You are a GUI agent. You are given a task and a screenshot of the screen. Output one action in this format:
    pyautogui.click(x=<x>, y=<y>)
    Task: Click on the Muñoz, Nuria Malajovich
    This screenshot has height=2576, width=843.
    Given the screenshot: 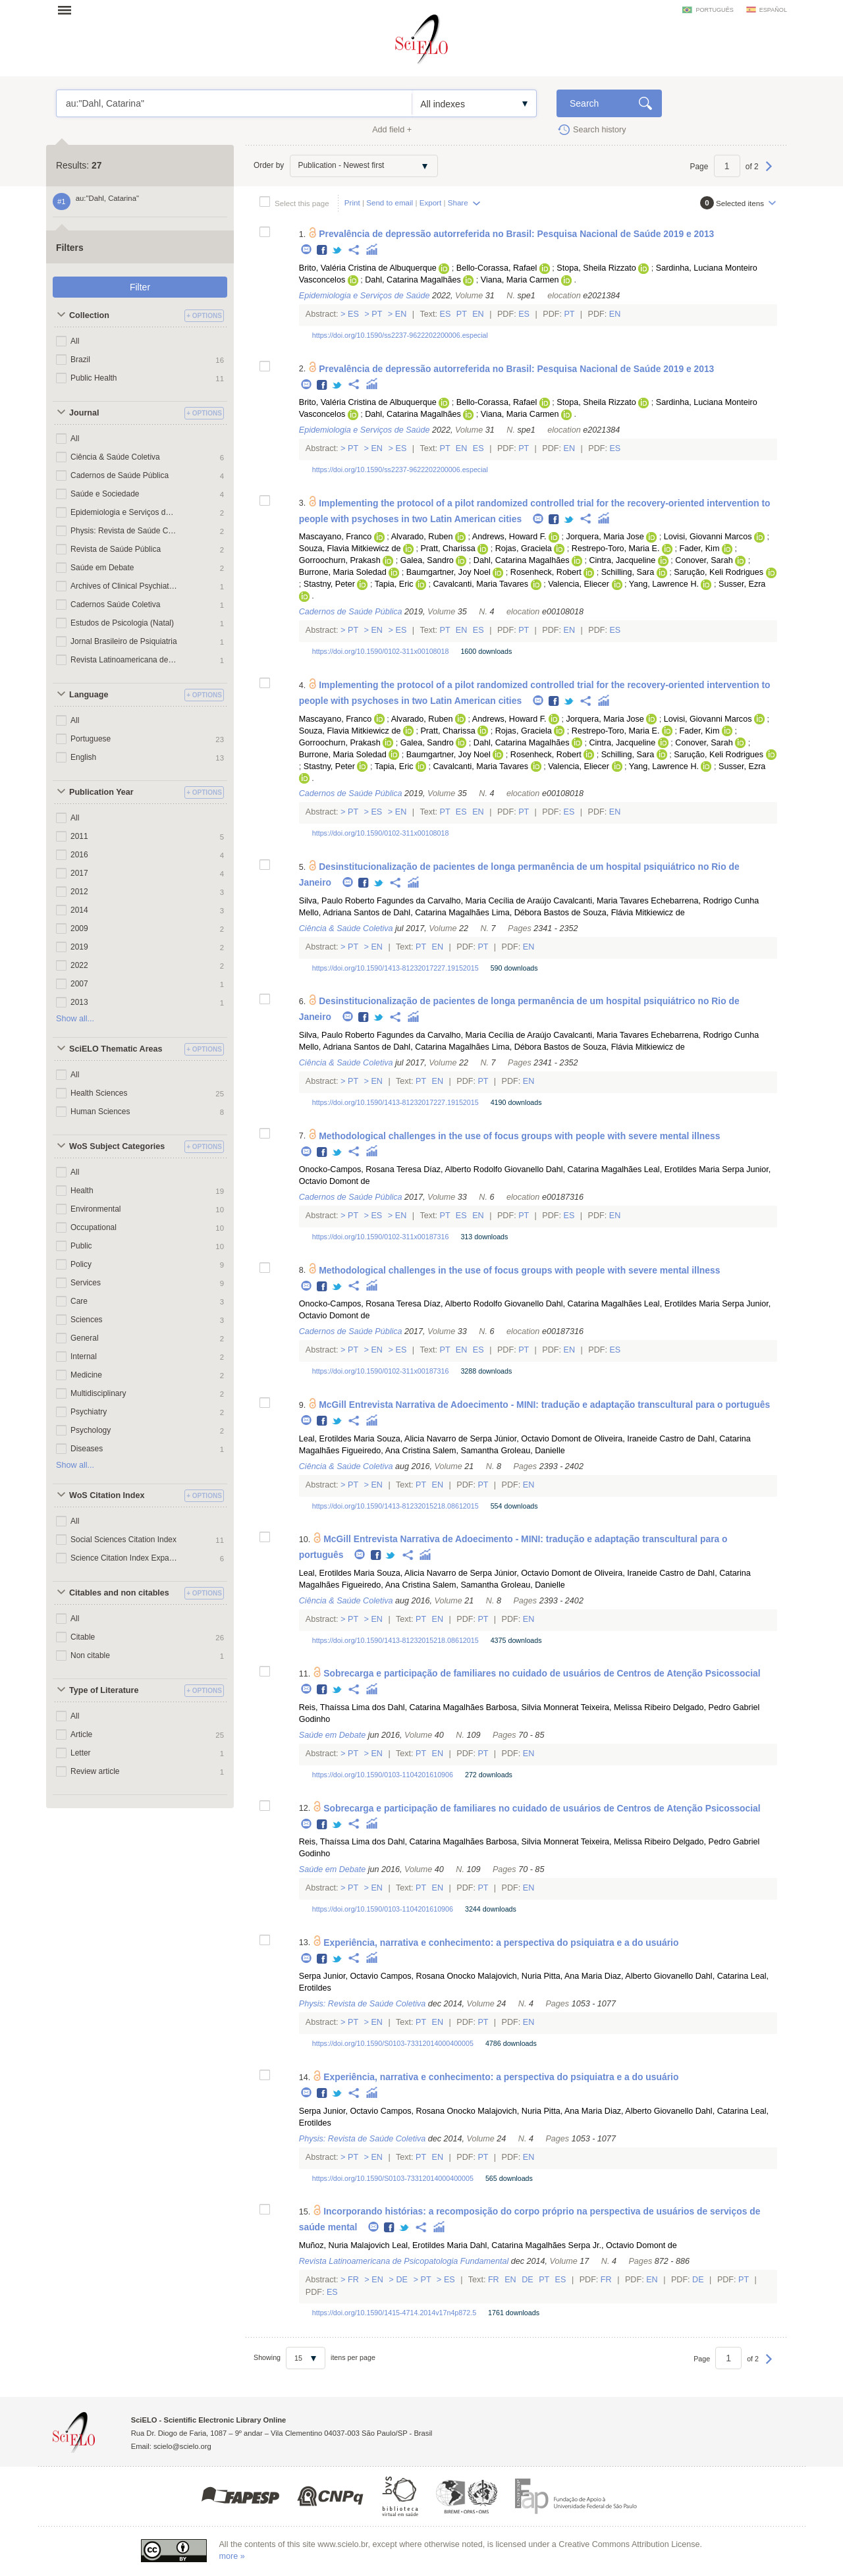 What is the action you would take?
    pyautogui.click(x=344, y=2245)
    